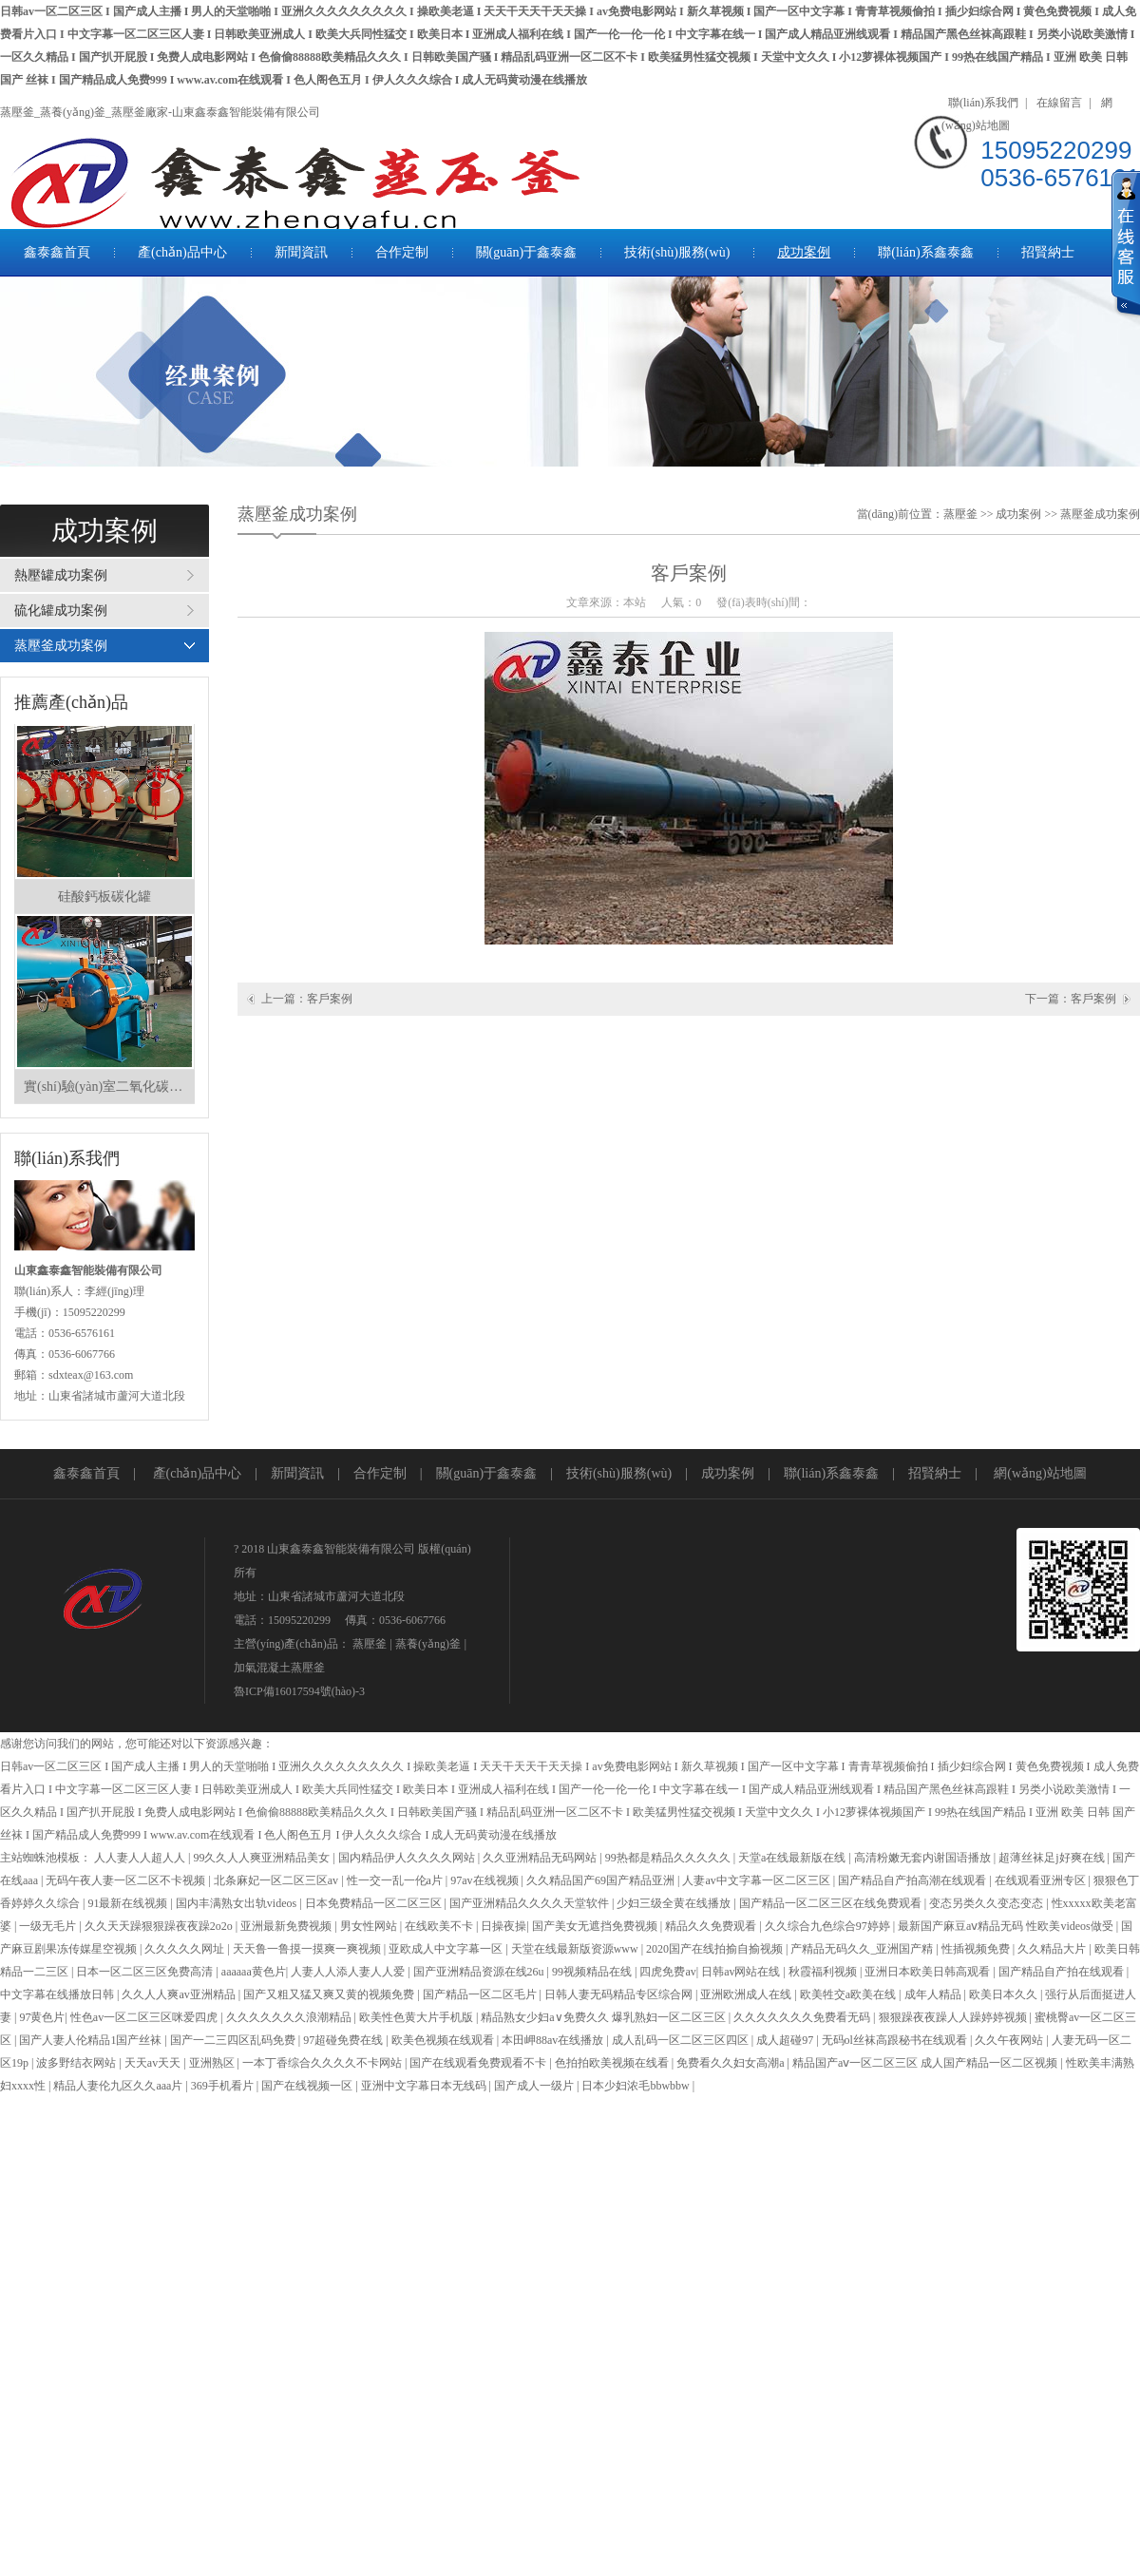 Image resolution: width=1140 pixels, height=2576 pixels. I want to click on 国产精品自产拍高潮在线观看, so click(913, 1880).